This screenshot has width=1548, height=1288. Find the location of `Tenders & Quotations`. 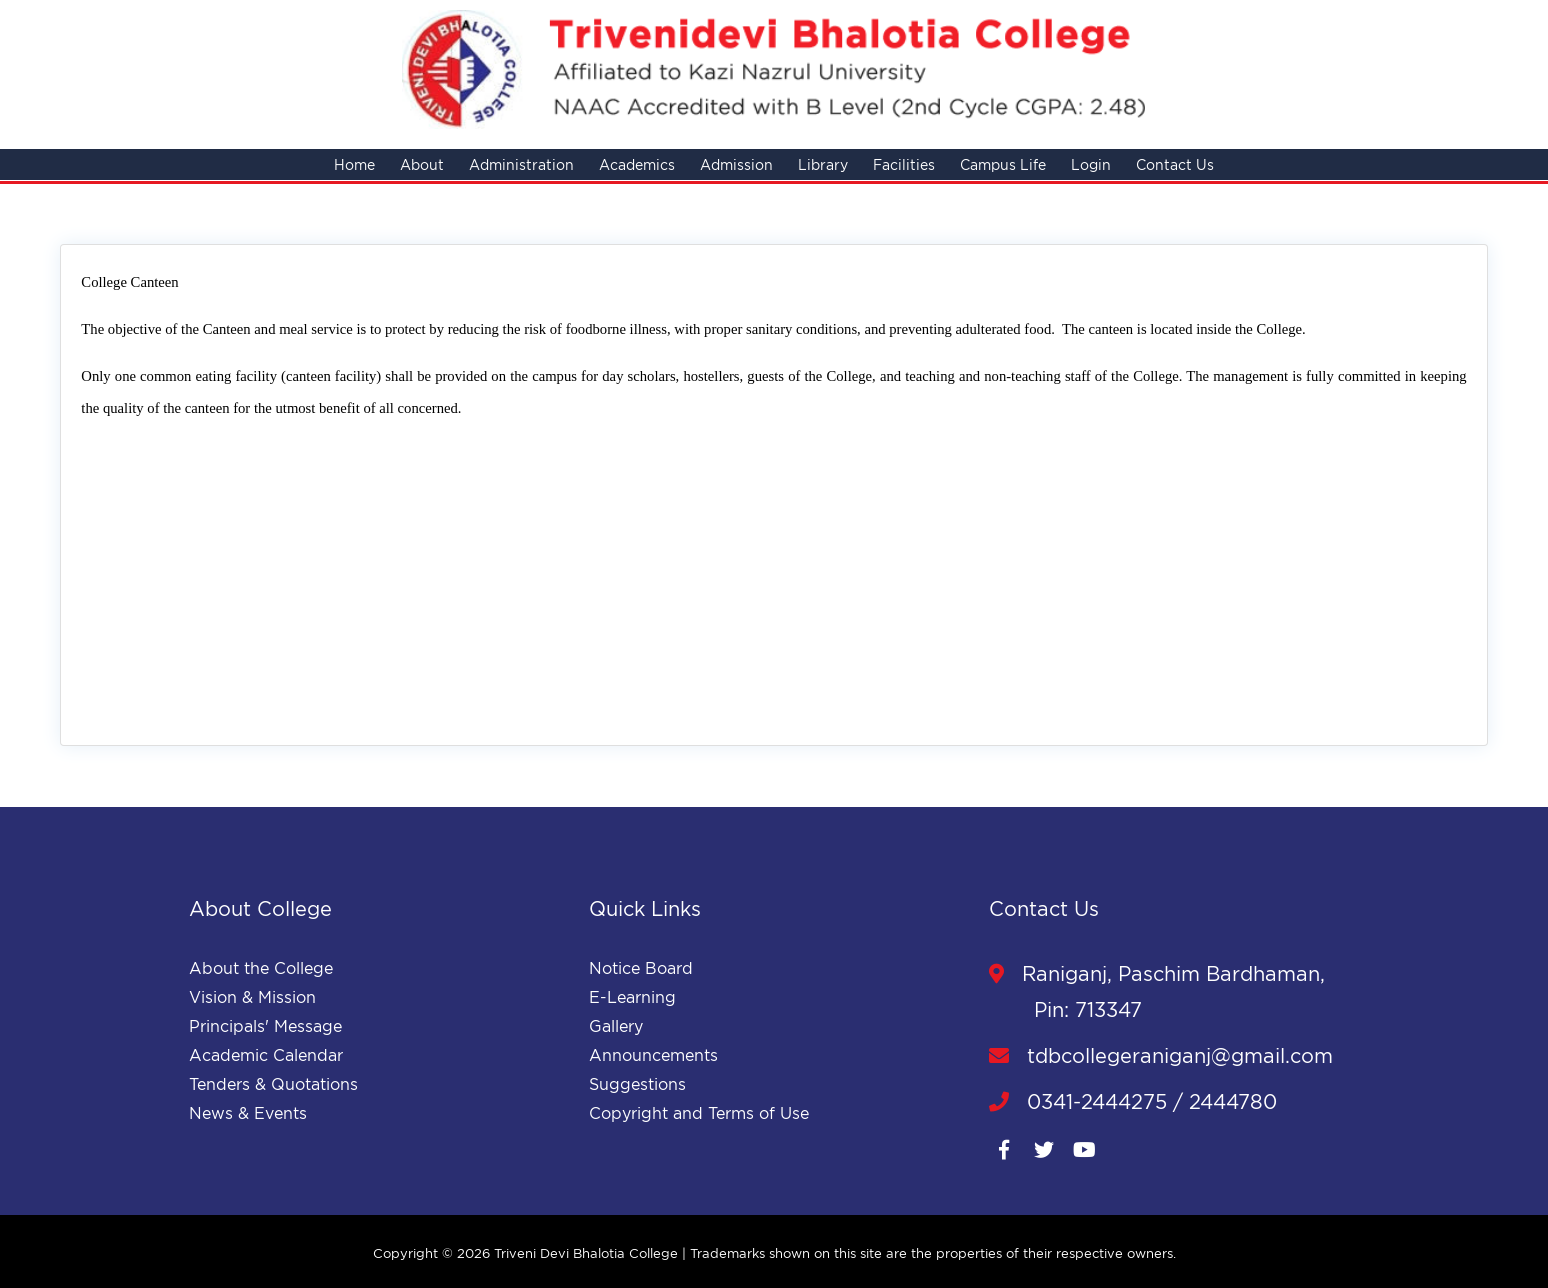

Tenders & Quotations is located at coordinates (273, 1084).